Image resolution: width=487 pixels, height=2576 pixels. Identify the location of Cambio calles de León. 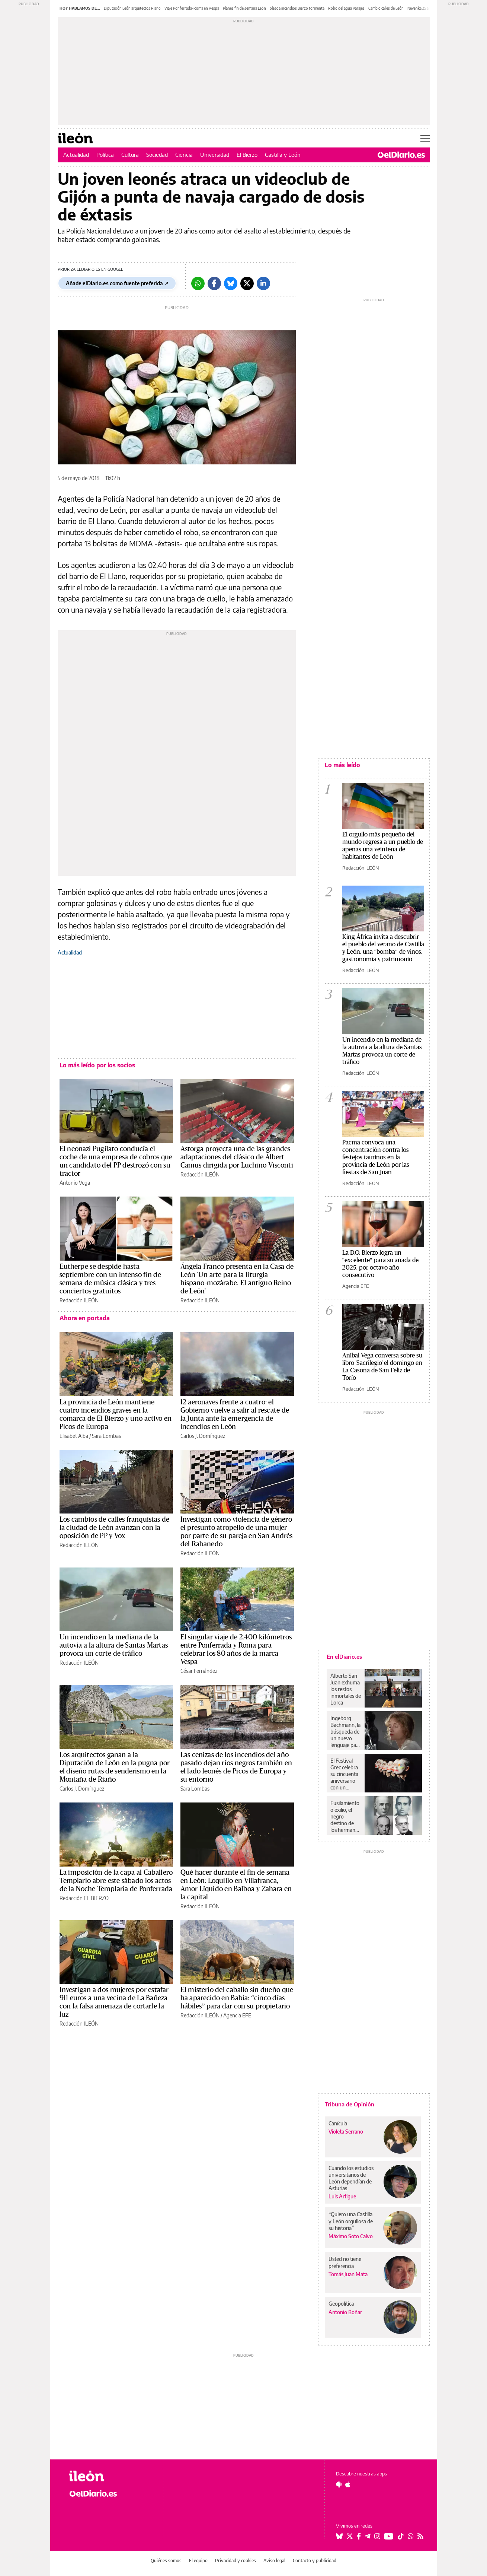
(386, 8).